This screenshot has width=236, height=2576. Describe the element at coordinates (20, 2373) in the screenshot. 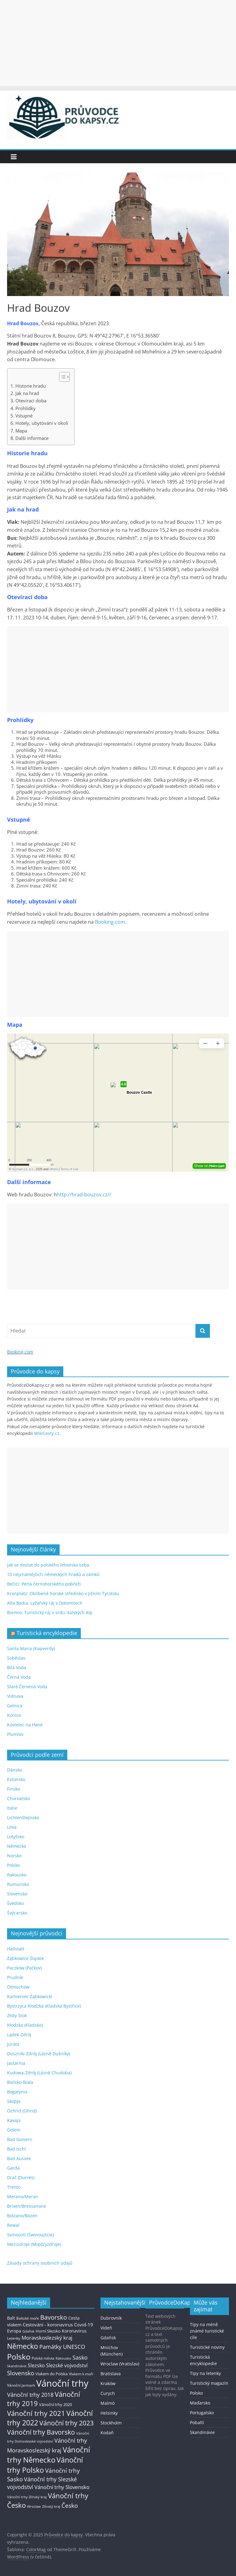

I see `Slovensko [Slovensko (50 položek)]` at that location.